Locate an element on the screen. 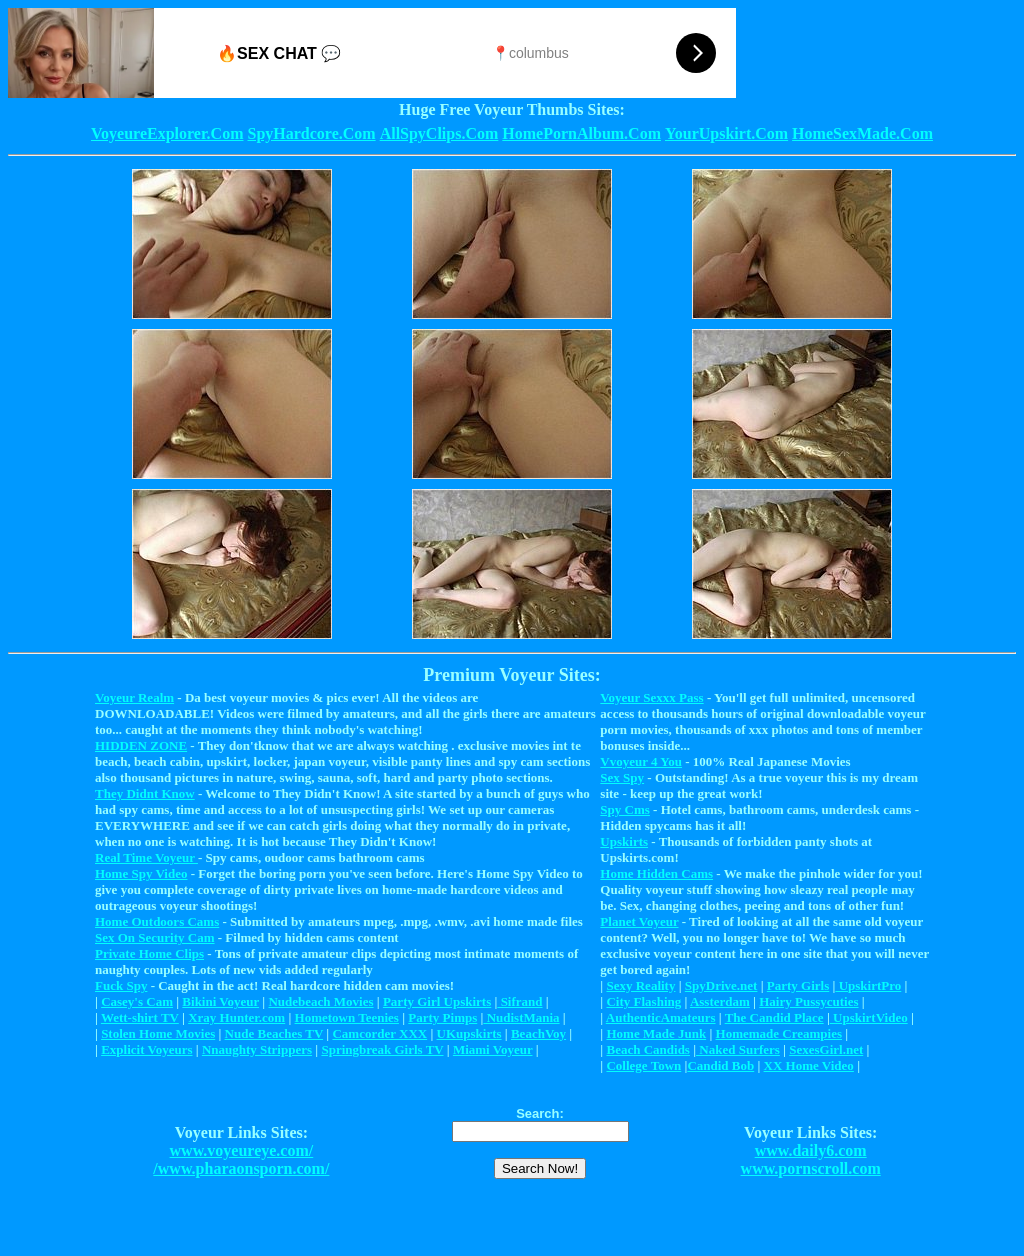 The height and width of the screenshot is (1256, 1024). Stolen Home Movies is located at coordinates (158, 1033).